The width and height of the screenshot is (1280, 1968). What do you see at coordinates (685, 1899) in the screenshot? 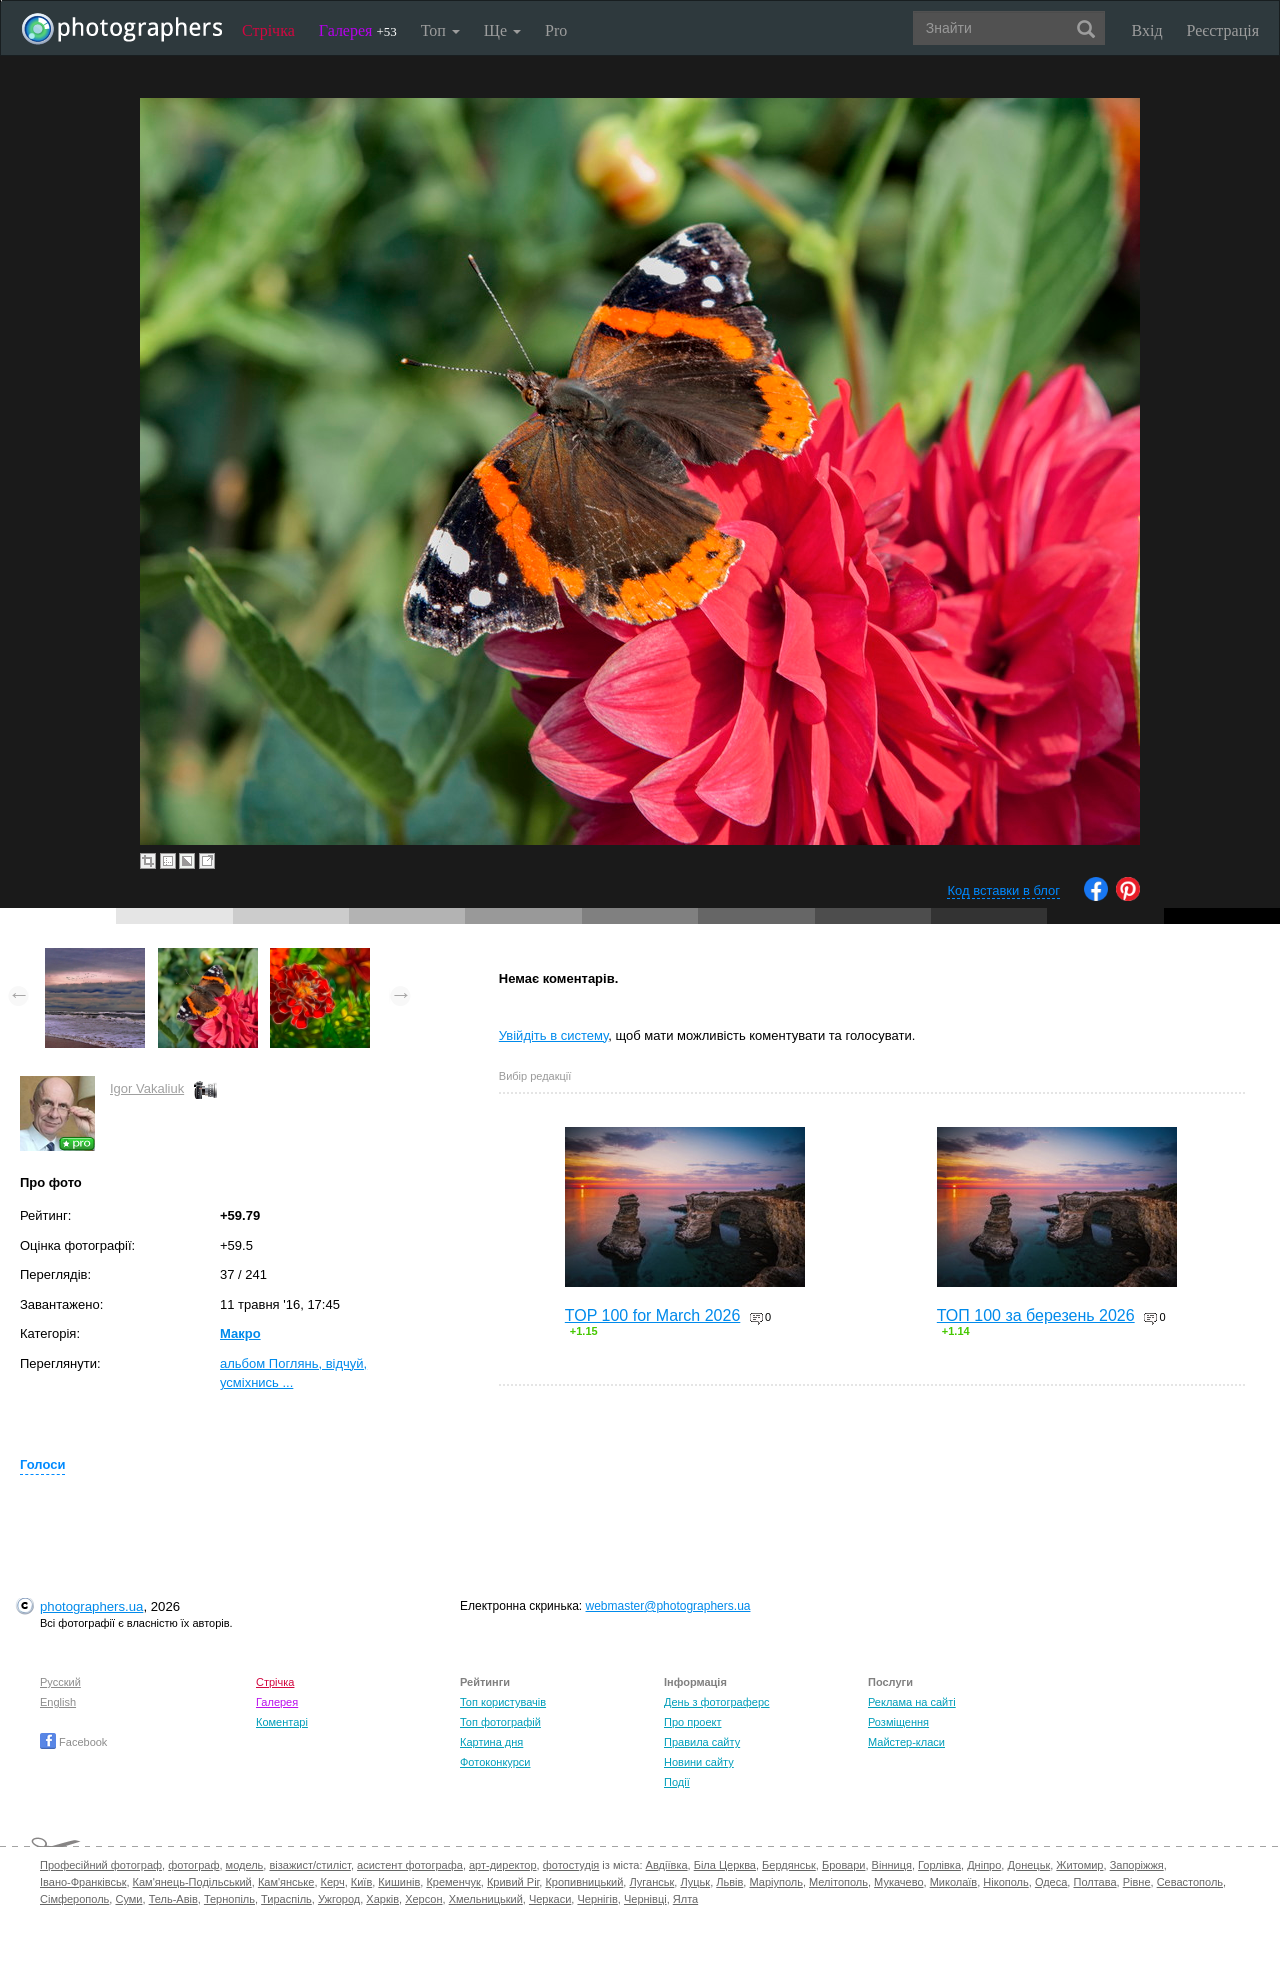
I see `Ялта` at bounding box center [685, 1899].